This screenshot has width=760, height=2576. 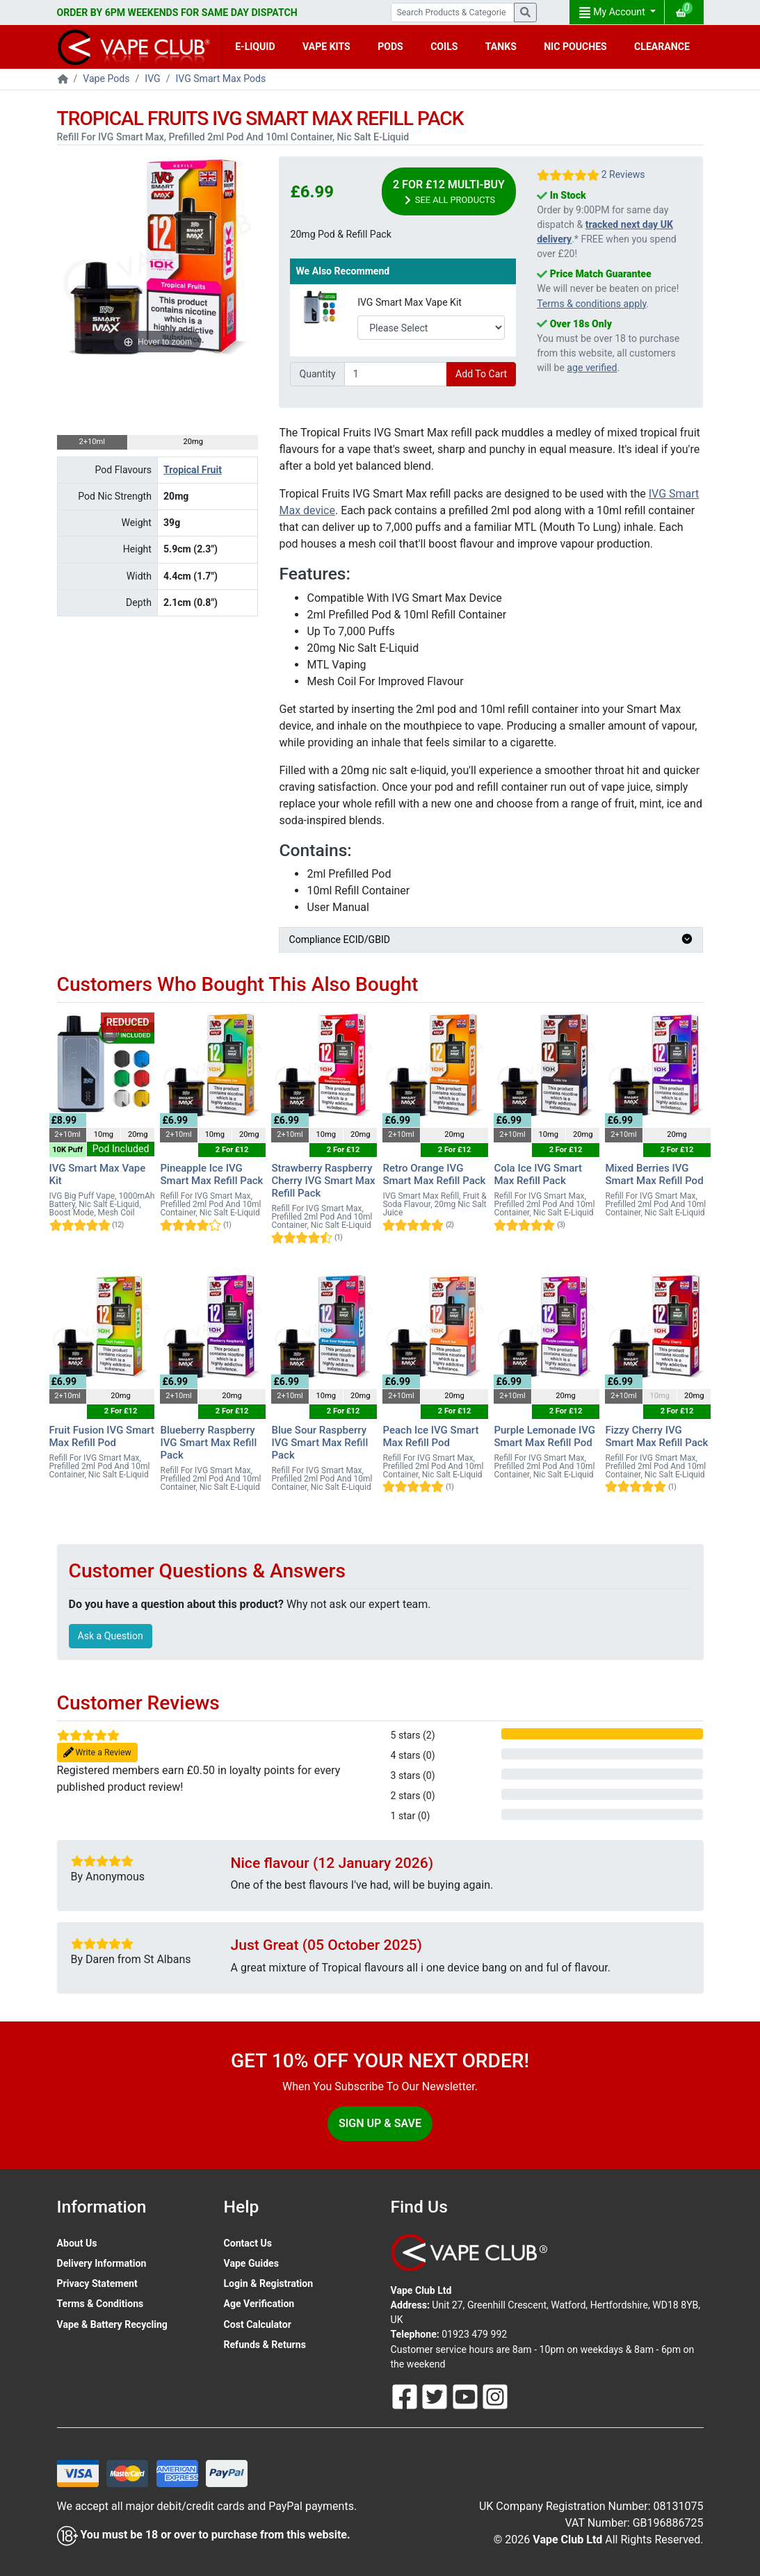 I want to click on NIC POUCHES [button], so click(x=575, y=46).